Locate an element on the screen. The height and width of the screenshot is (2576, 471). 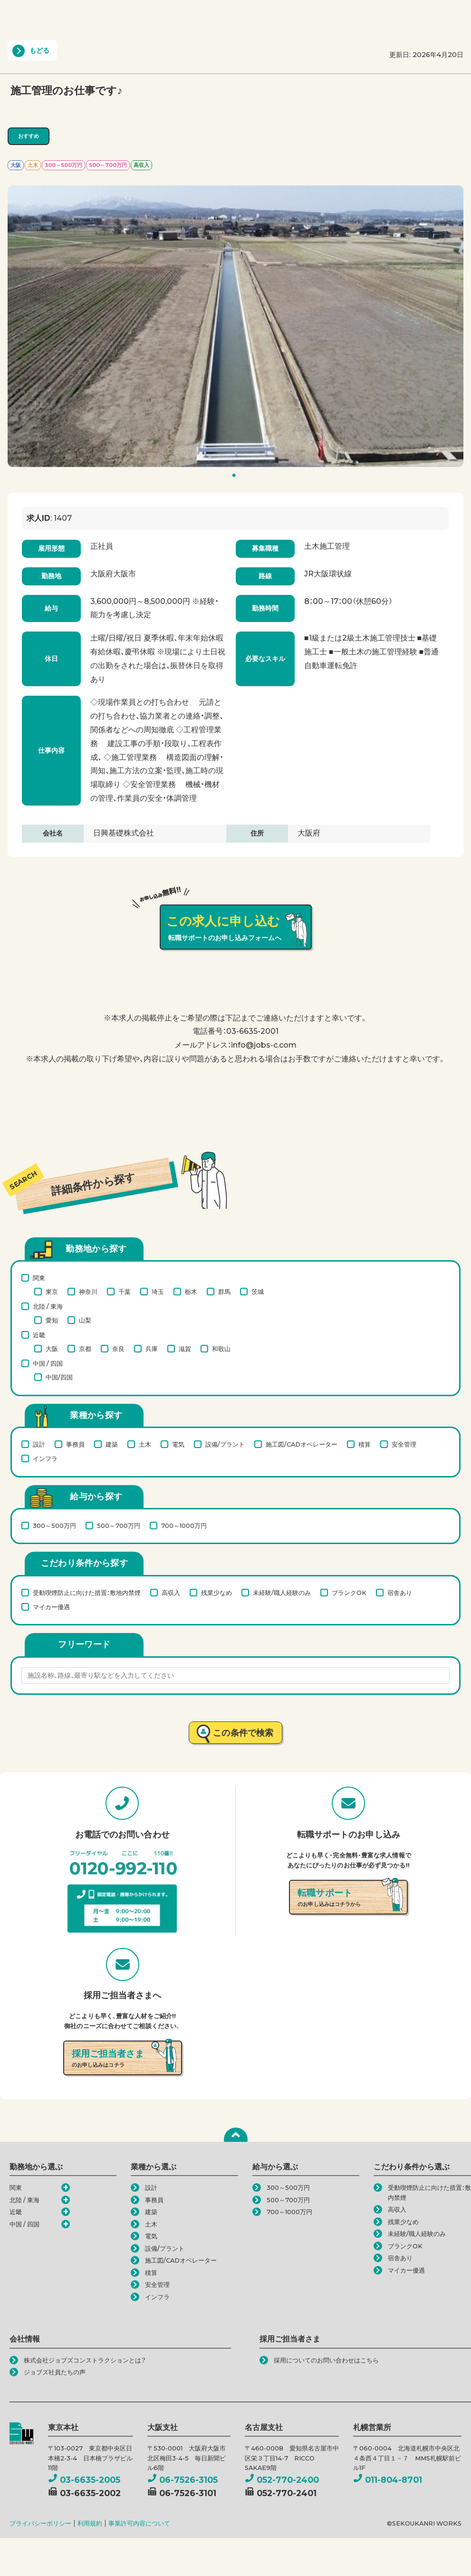
事務員 is located at coordinates (75, 1444).